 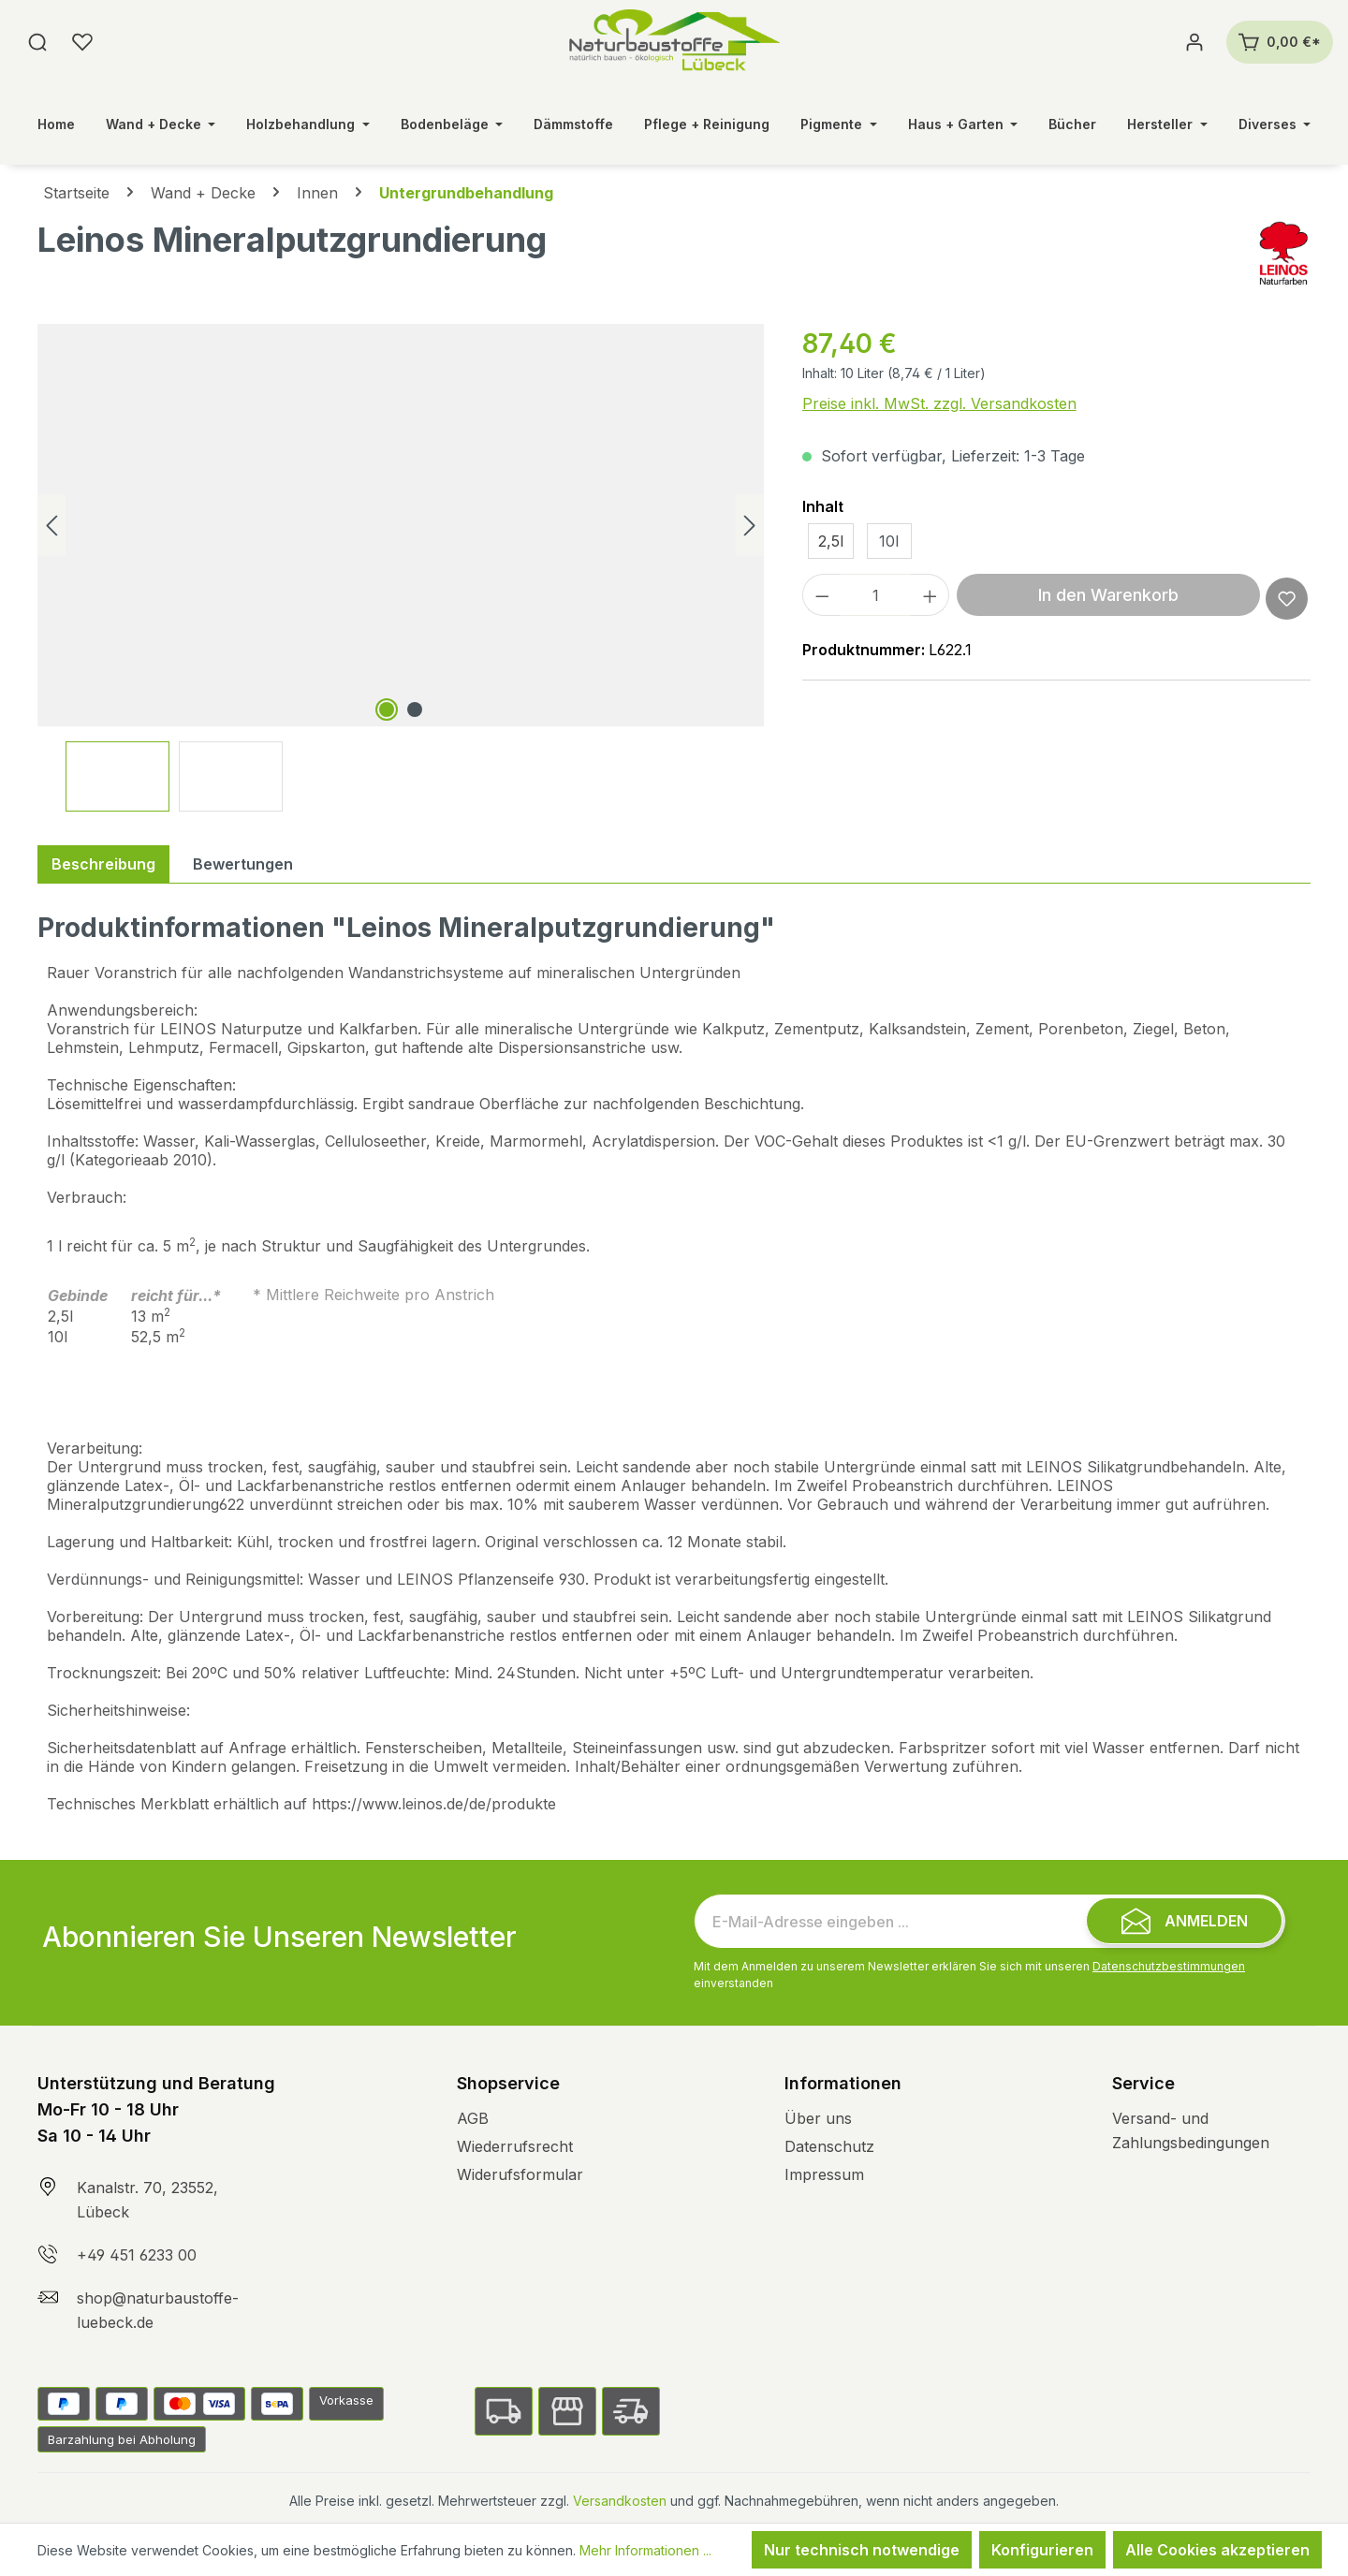 What do you see at coordinates (824, 2174) in the screenshot?
I see `Impressum` at bounding box center [824, 2174].